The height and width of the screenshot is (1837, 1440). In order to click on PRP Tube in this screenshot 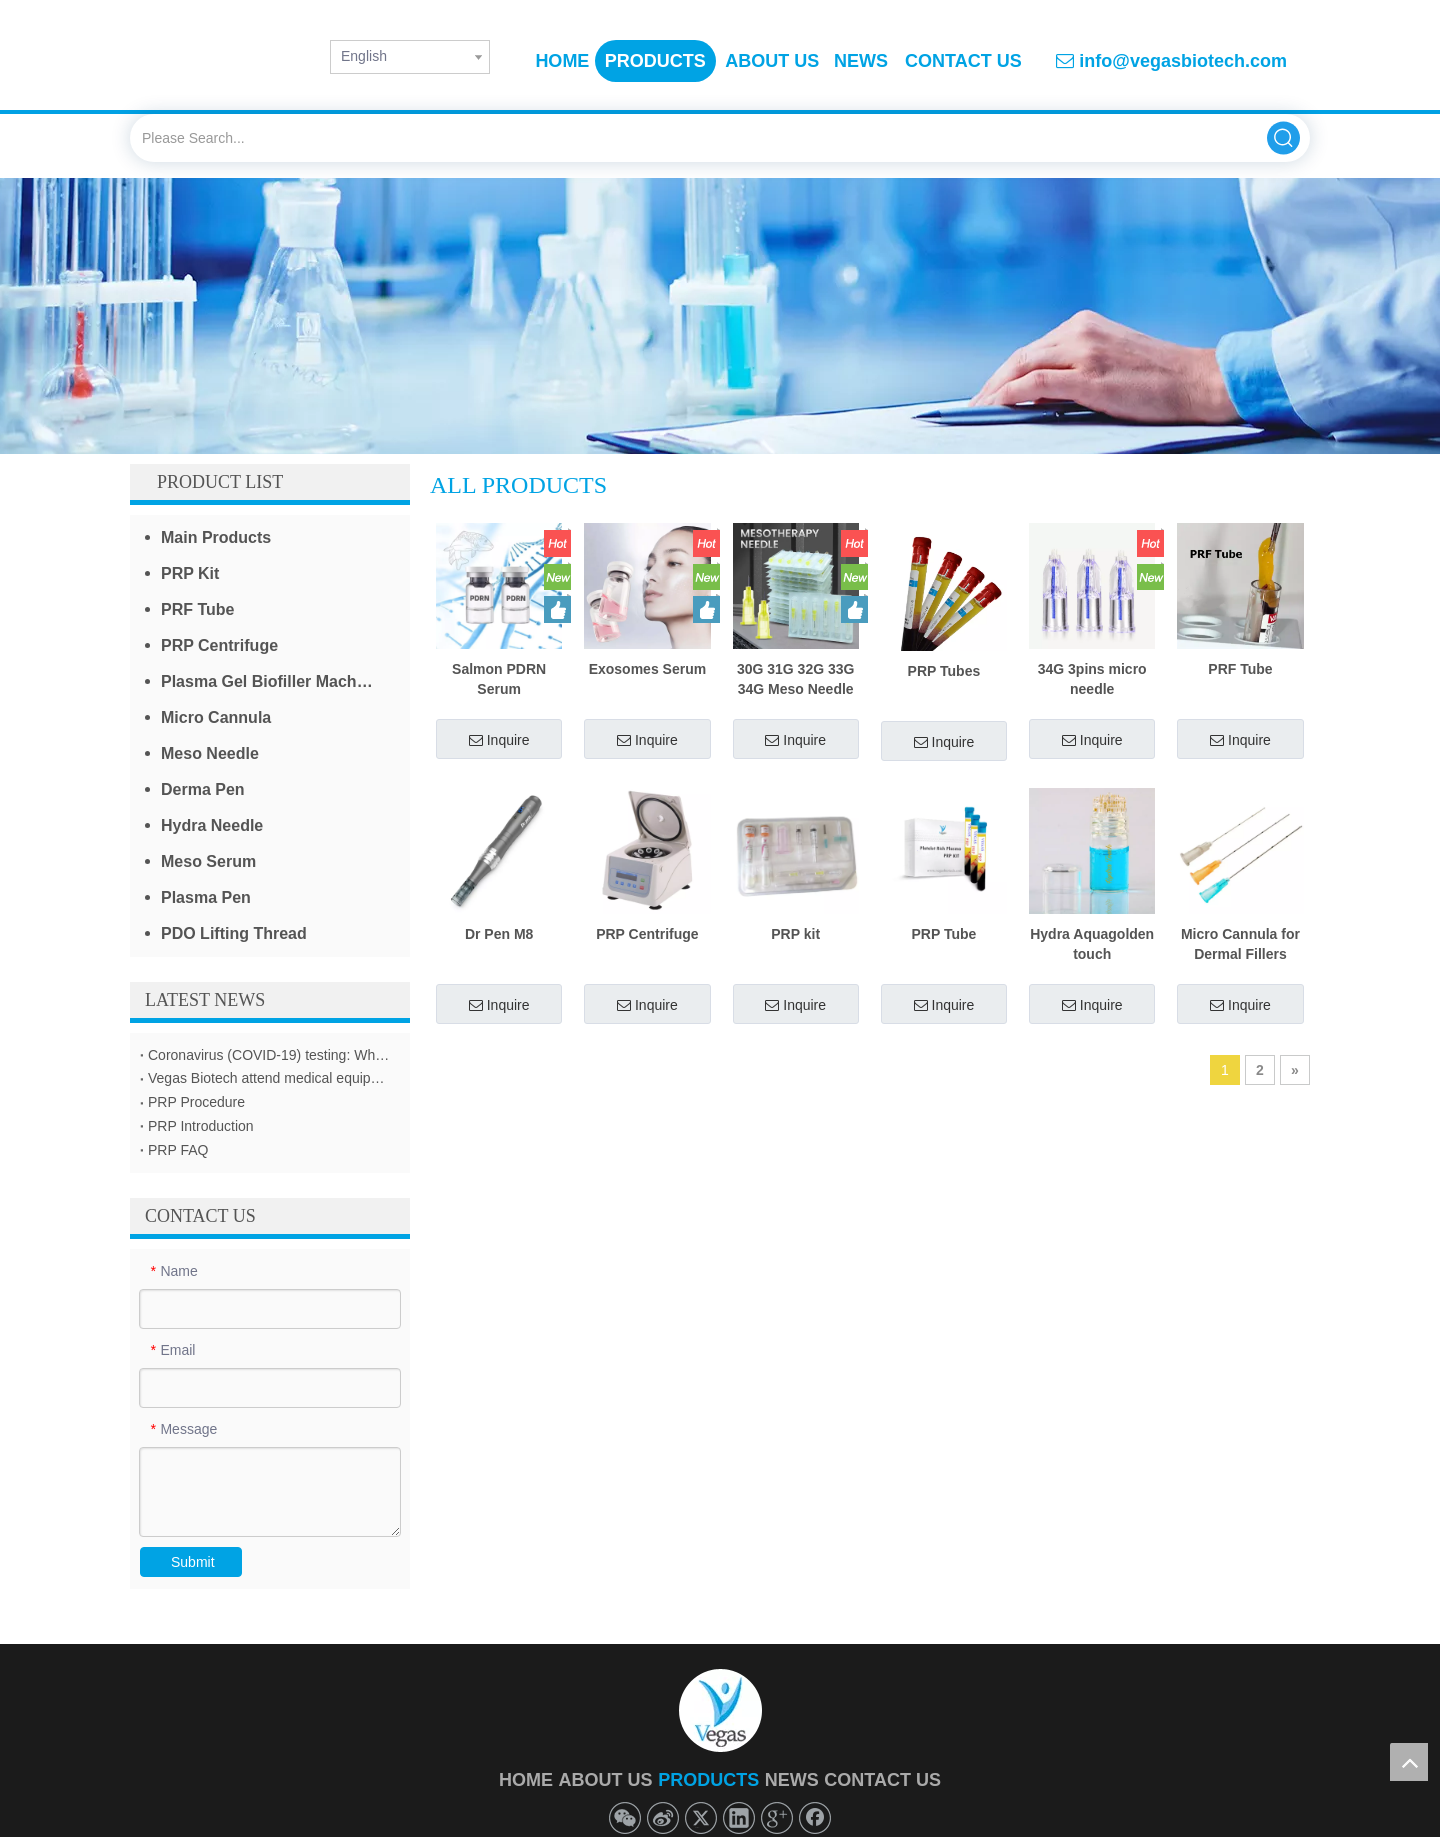, I will do `click(944, 934)`.